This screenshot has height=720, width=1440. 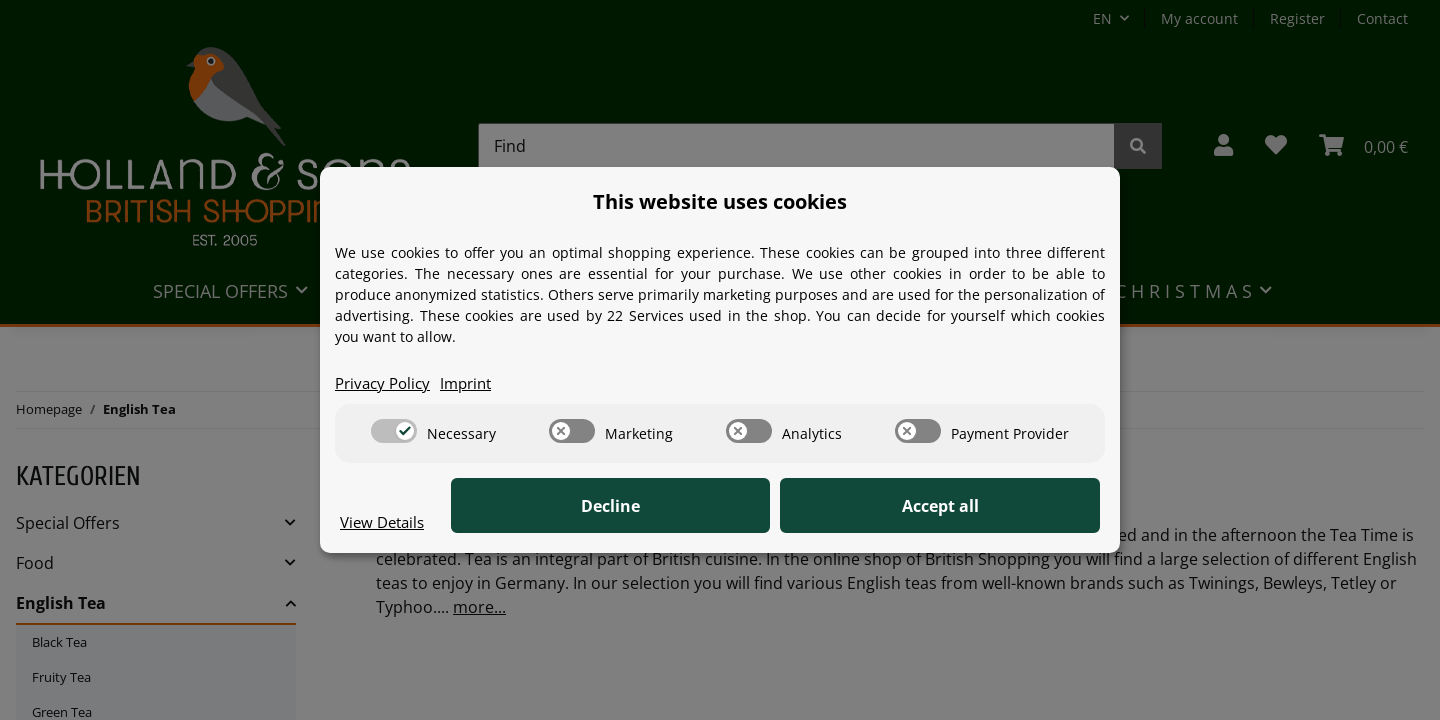 What do you see at coordinates (386, 383) in the screenshot?
I see `Privacy Policy` at bounding box center [386, 383].